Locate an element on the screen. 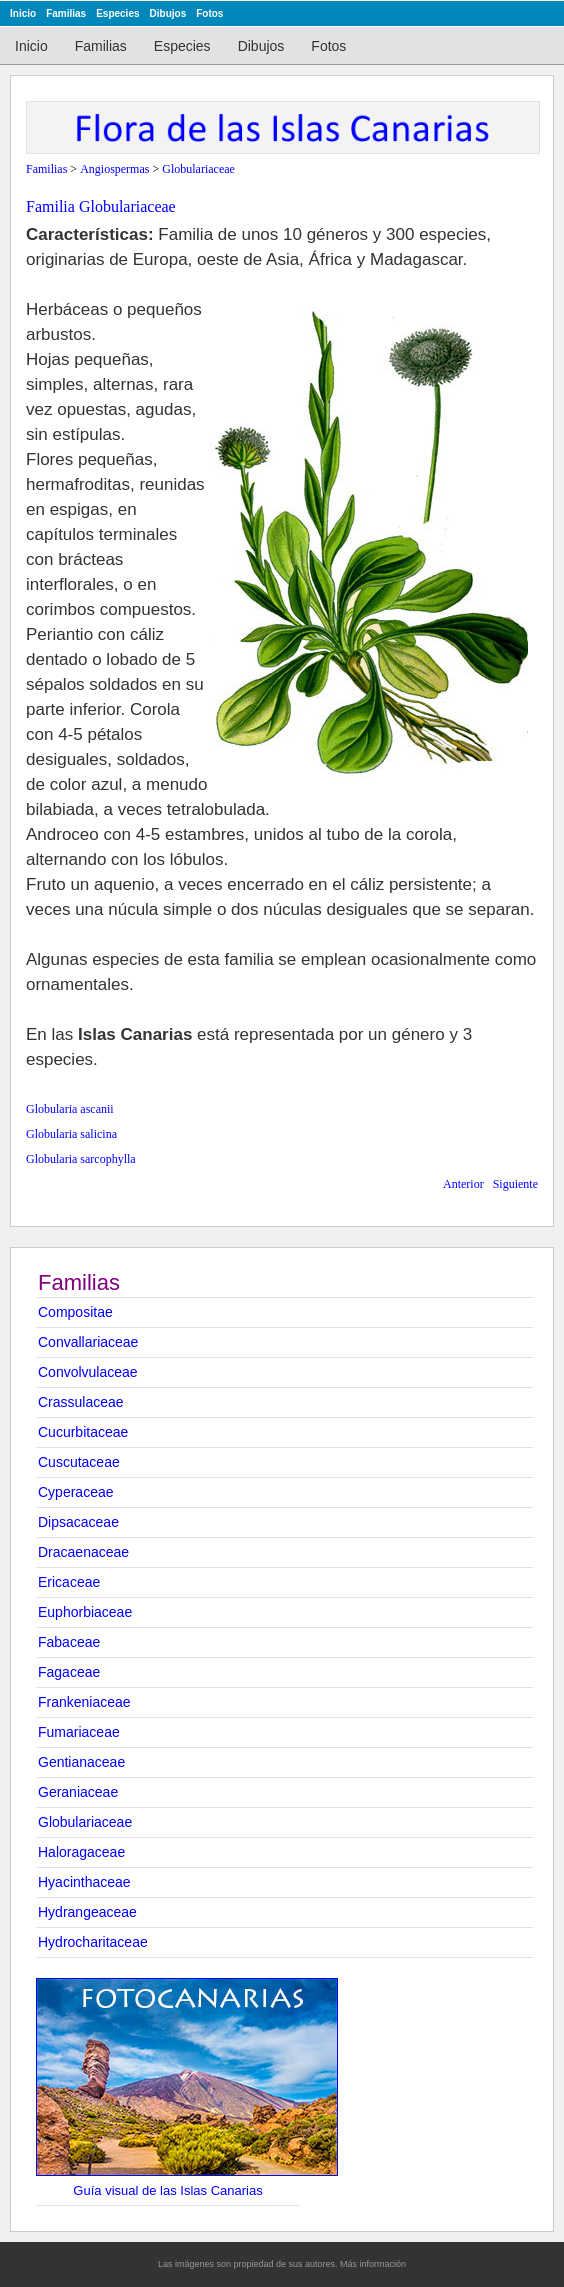  Familias is located at coordinates (66, 13).